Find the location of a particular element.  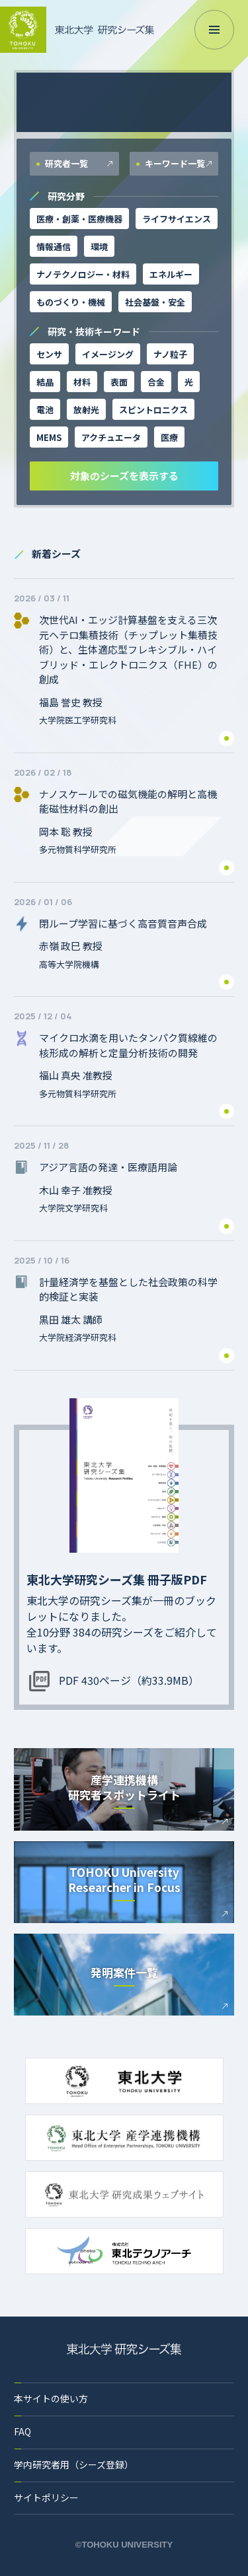

医療・創薬・医療機器 is located at coordinates (79, 219).